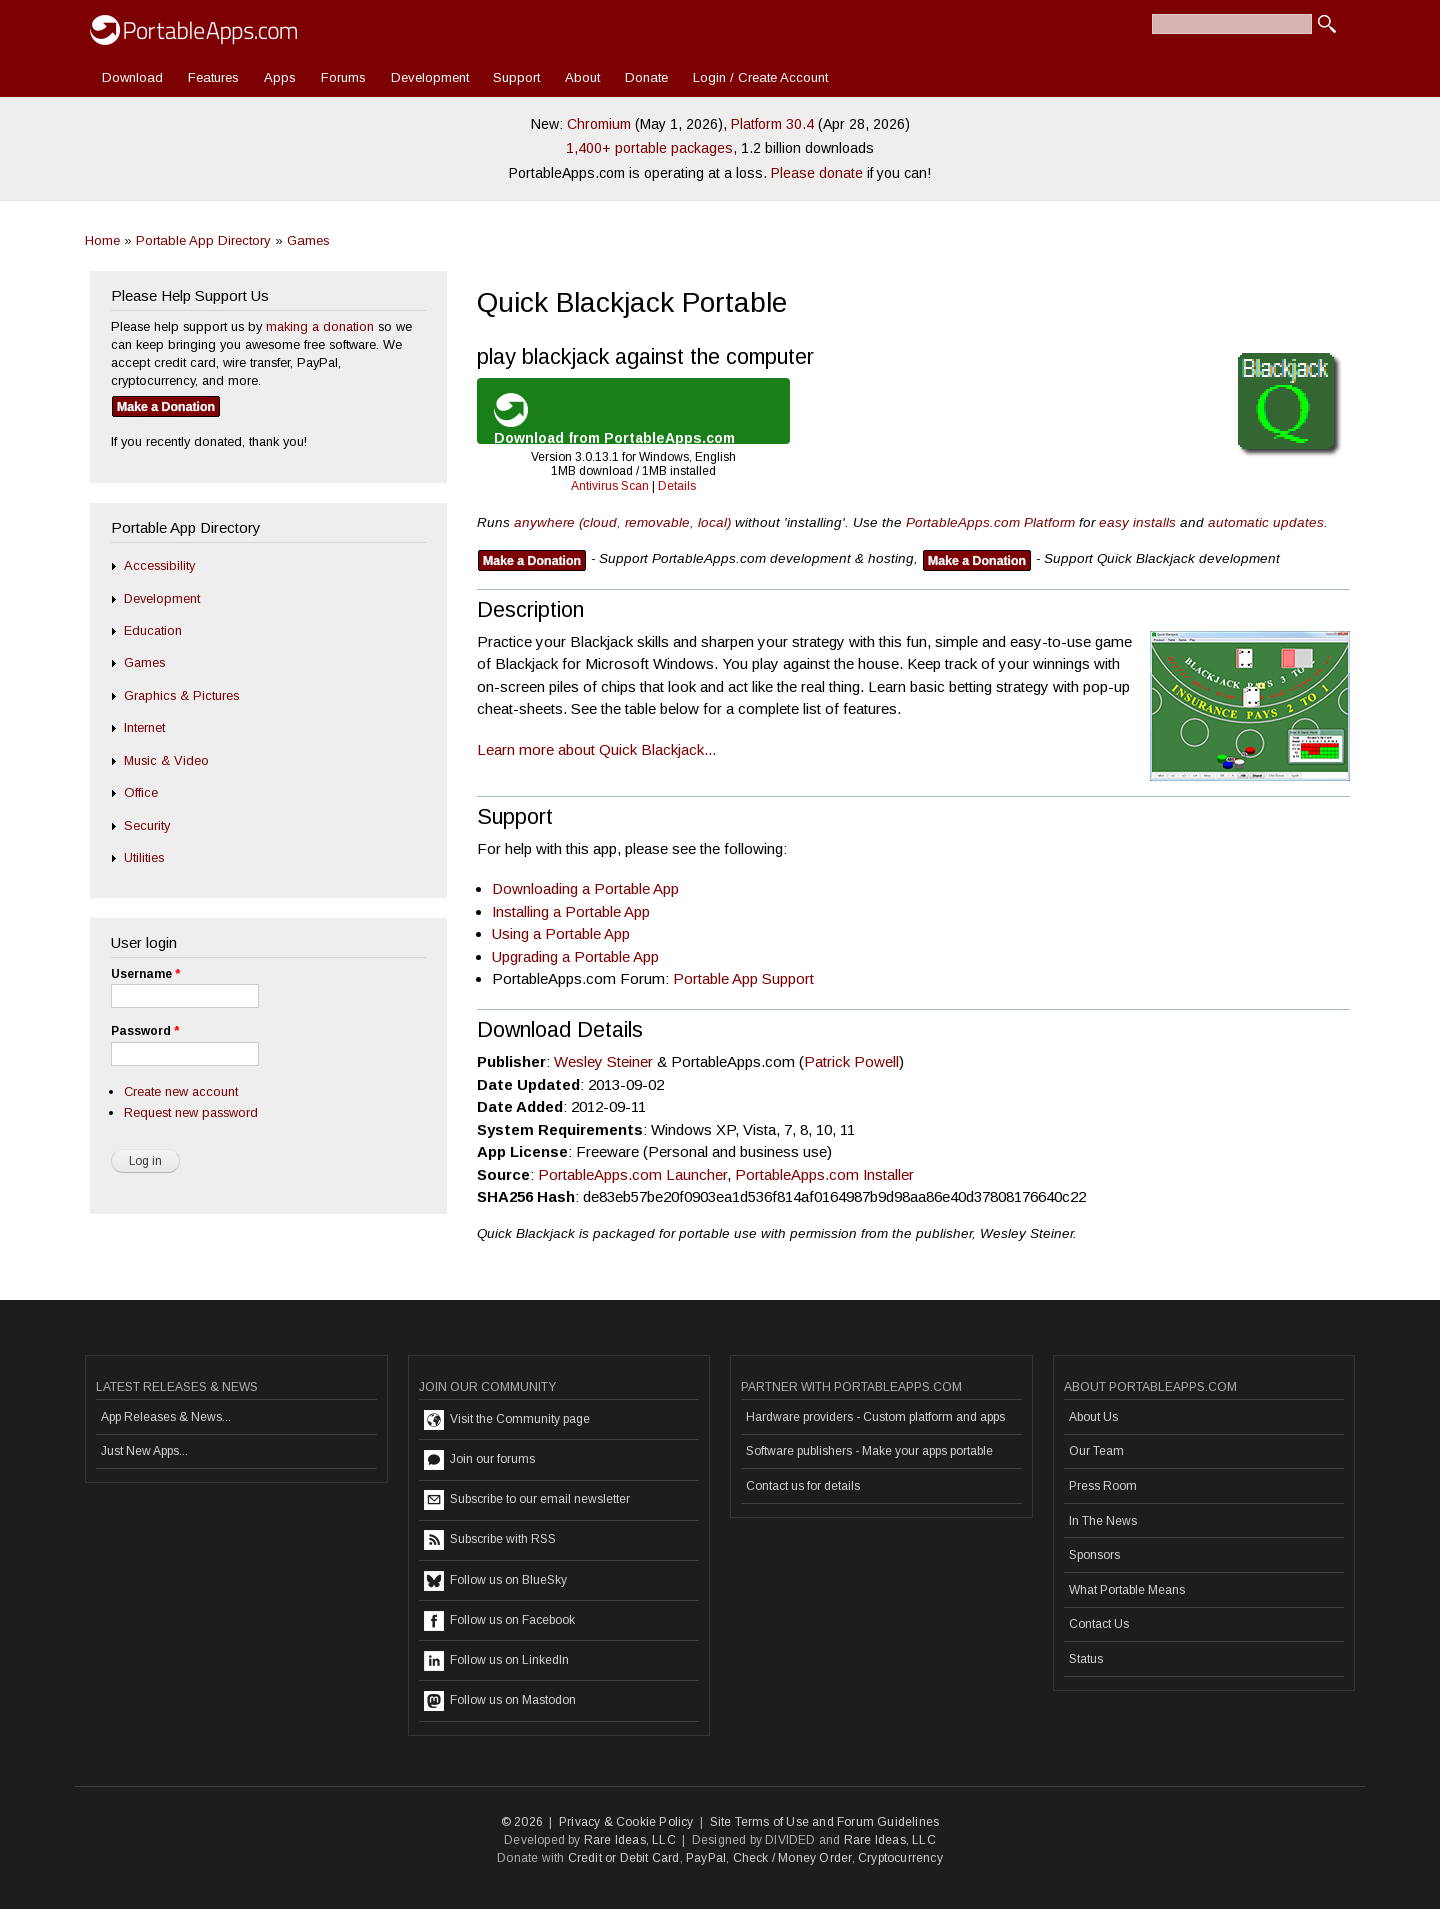  What do you see at coordinates (181, 1091) in the screenshot?
I see `Create new account` at bounding box center [181, 1091].